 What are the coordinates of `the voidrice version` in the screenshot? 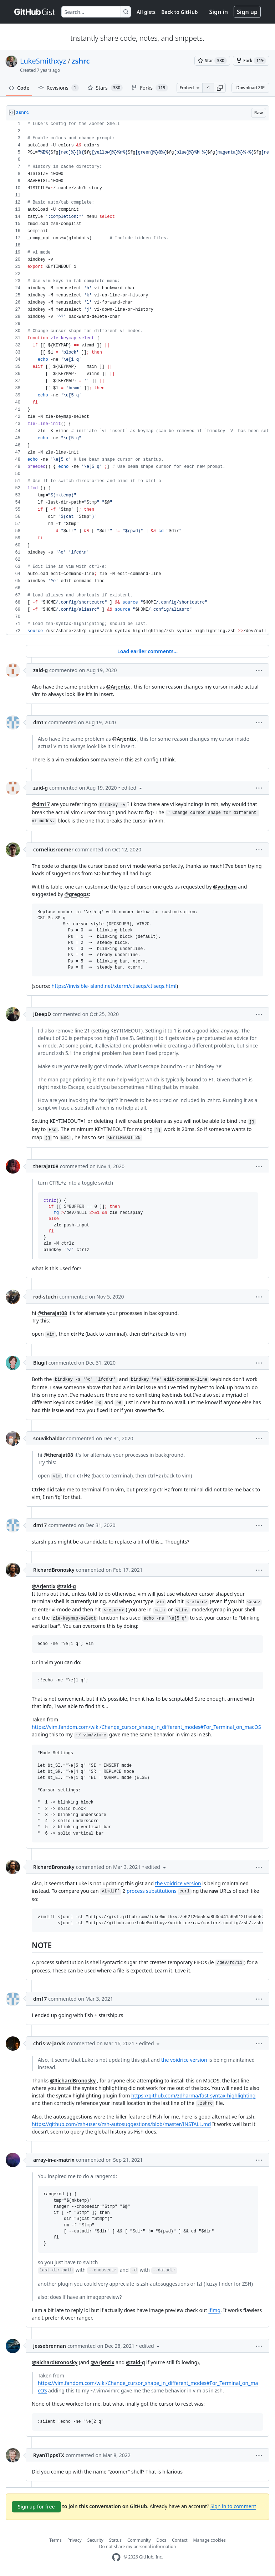 It's located at (178, 1883).